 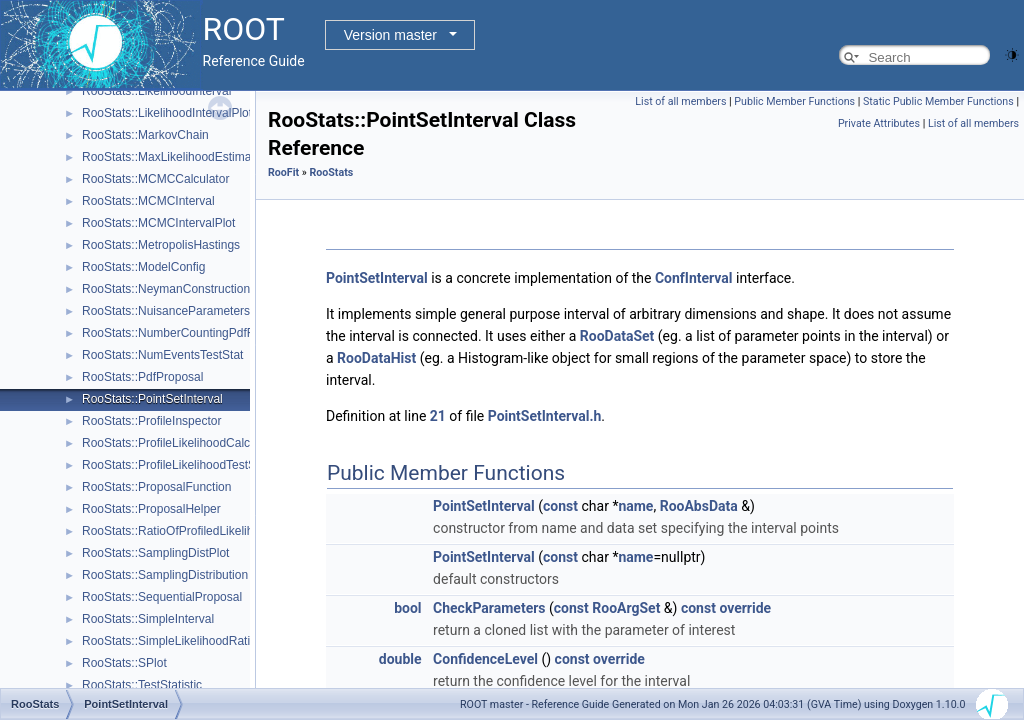 I want to click on 21, so click(x=438, y=416).